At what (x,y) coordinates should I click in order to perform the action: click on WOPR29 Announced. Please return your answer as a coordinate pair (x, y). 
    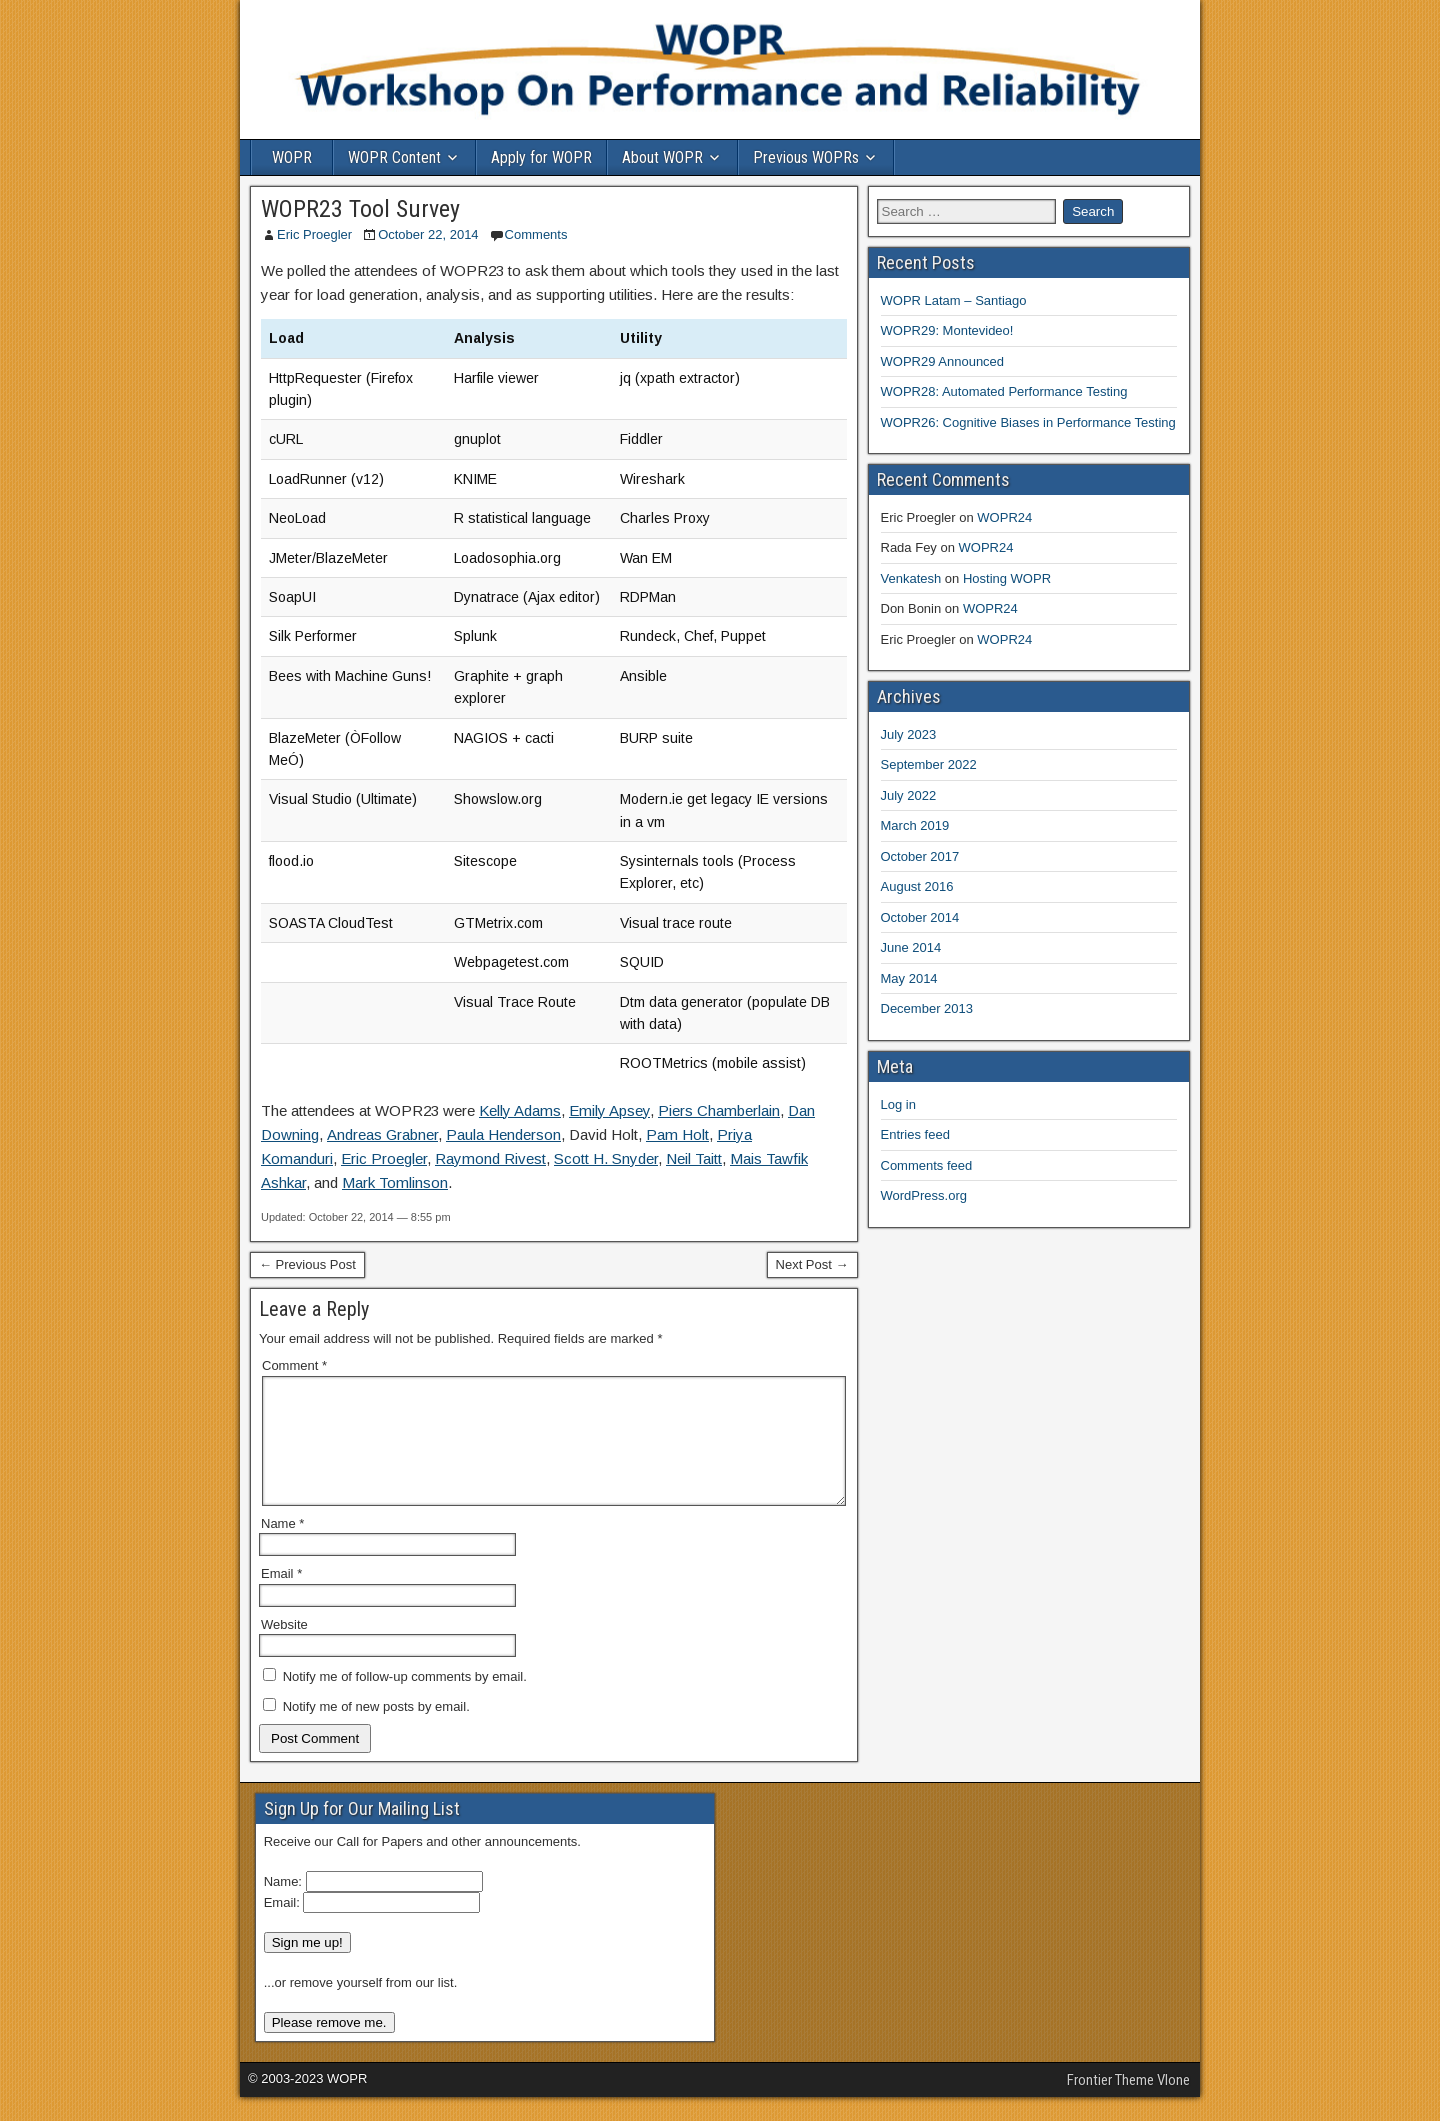
    Looking at the image, I should click on (943, 361).